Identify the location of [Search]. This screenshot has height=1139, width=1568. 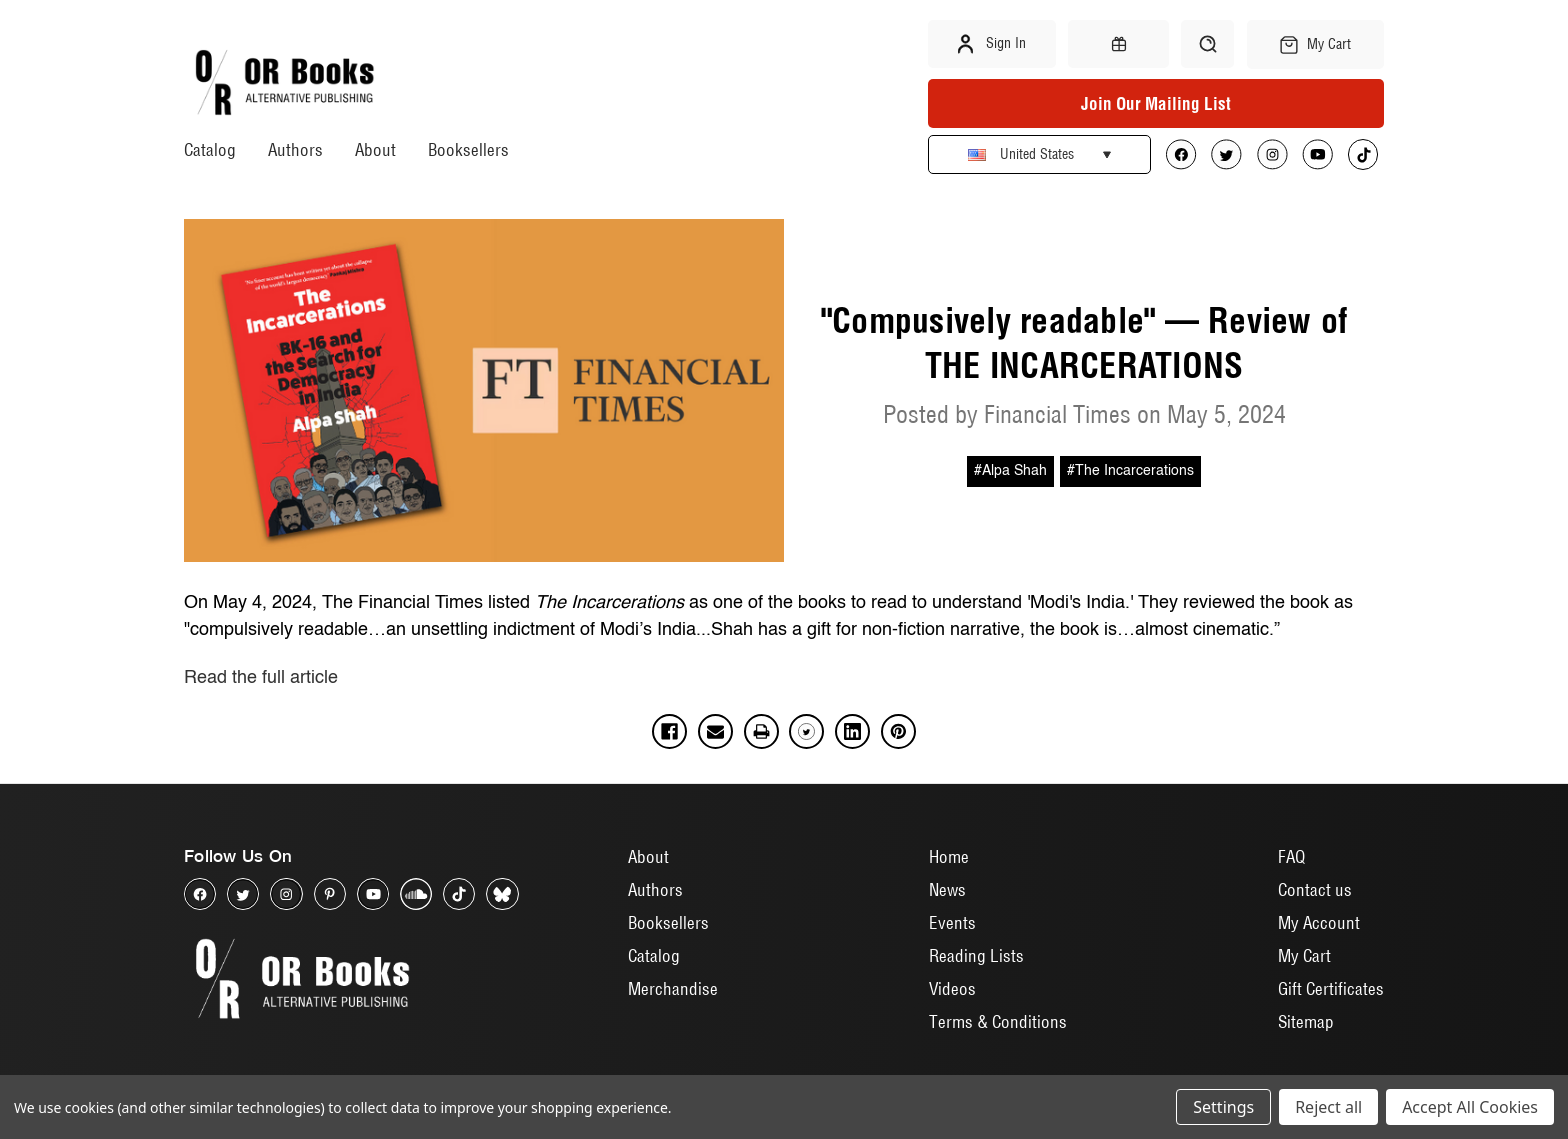
(1207, 44).